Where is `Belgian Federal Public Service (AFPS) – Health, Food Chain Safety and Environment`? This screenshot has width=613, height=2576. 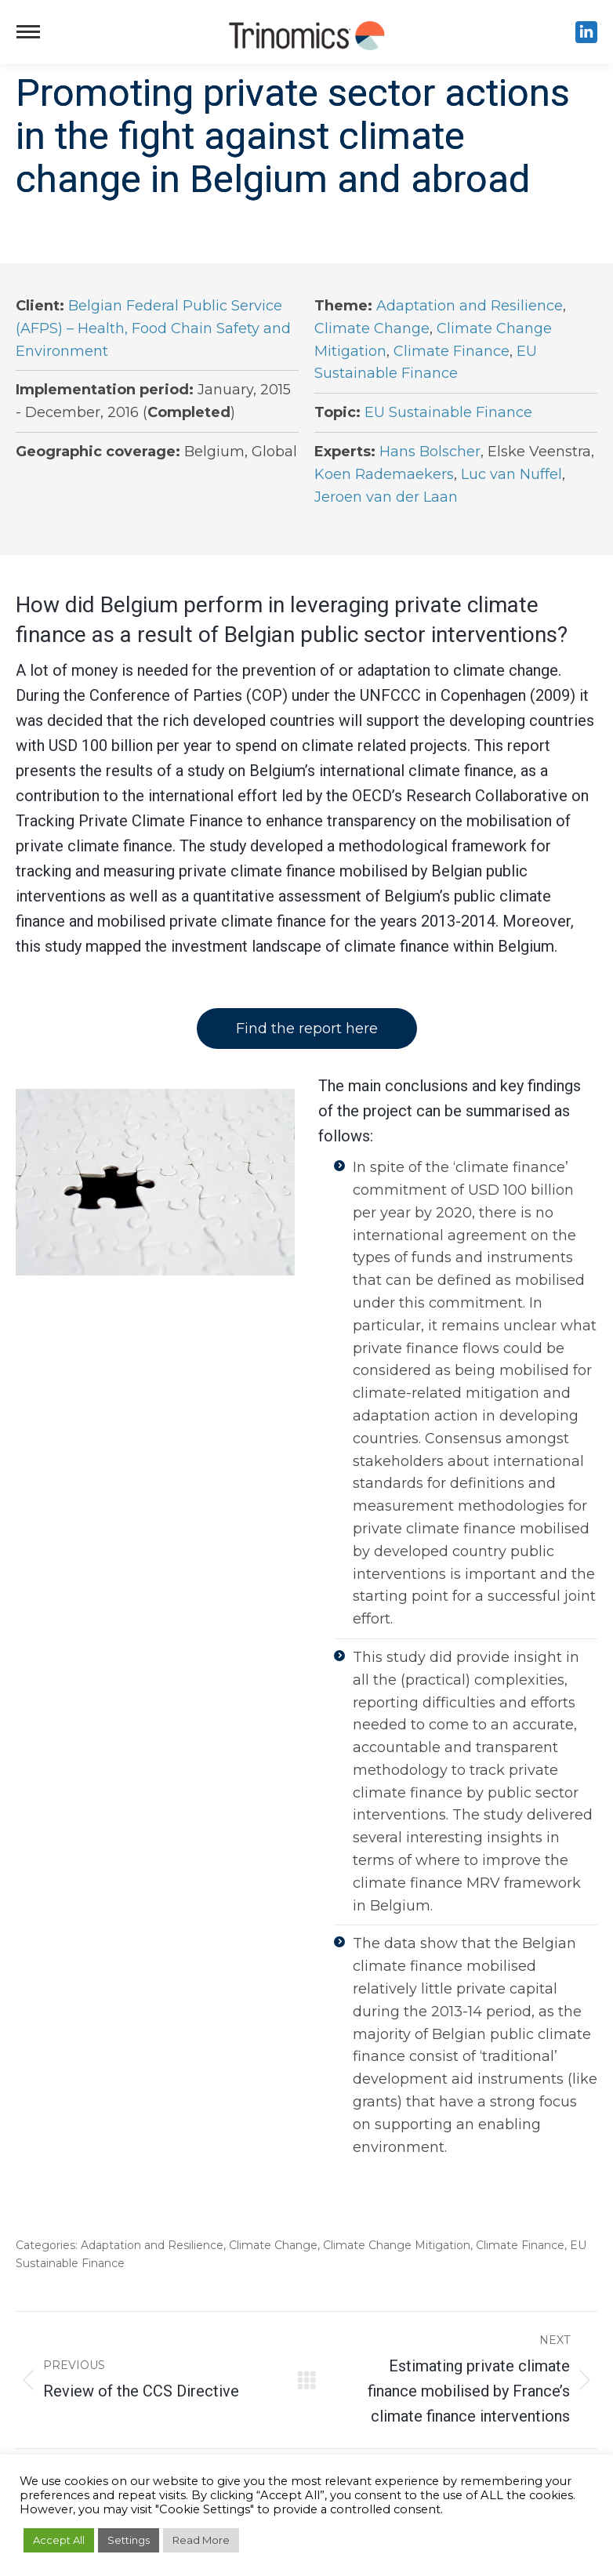 Belgian Federal Public Service (AFPS) – Health, Food Chain Safety and Environment is located at coordinates (153, 328).